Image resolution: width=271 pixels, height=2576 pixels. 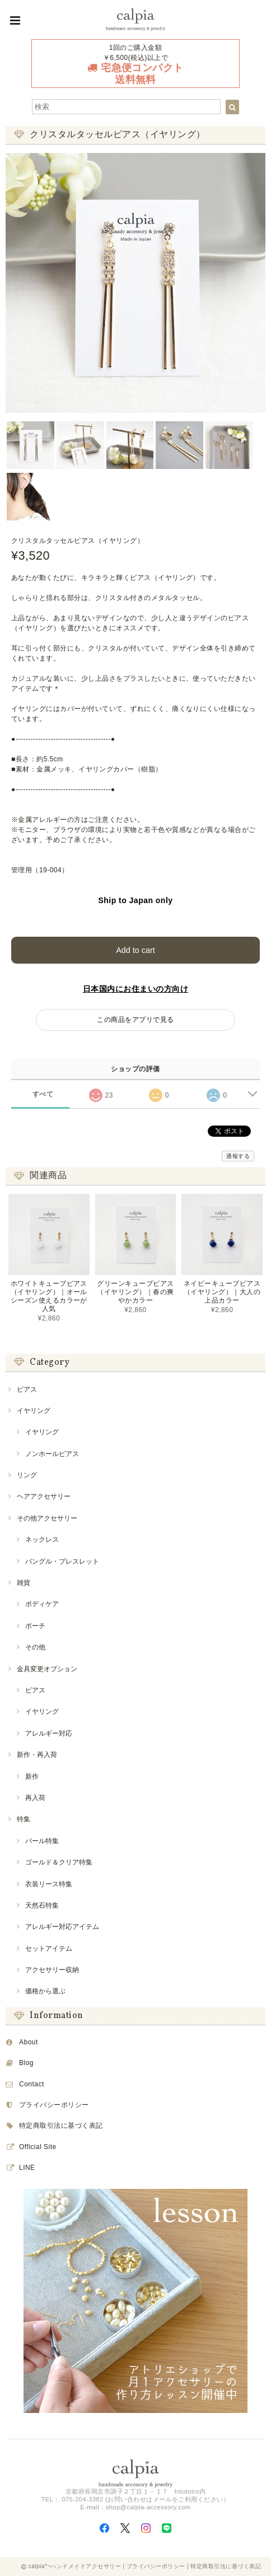 I want to click on ヘアアクセサリー, so click(x=44, y=1496).